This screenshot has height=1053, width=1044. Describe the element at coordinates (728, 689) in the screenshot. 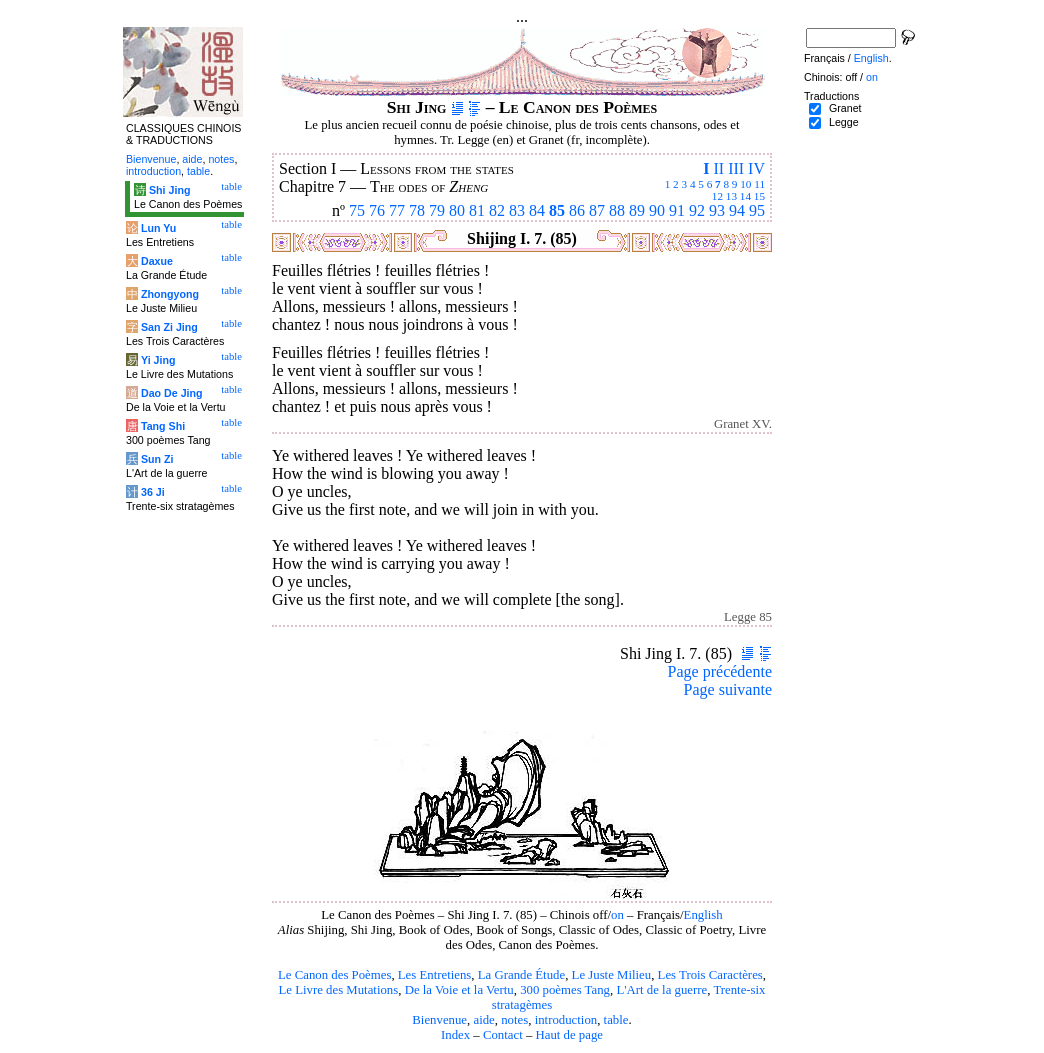

I see `Page suivante` at that location.